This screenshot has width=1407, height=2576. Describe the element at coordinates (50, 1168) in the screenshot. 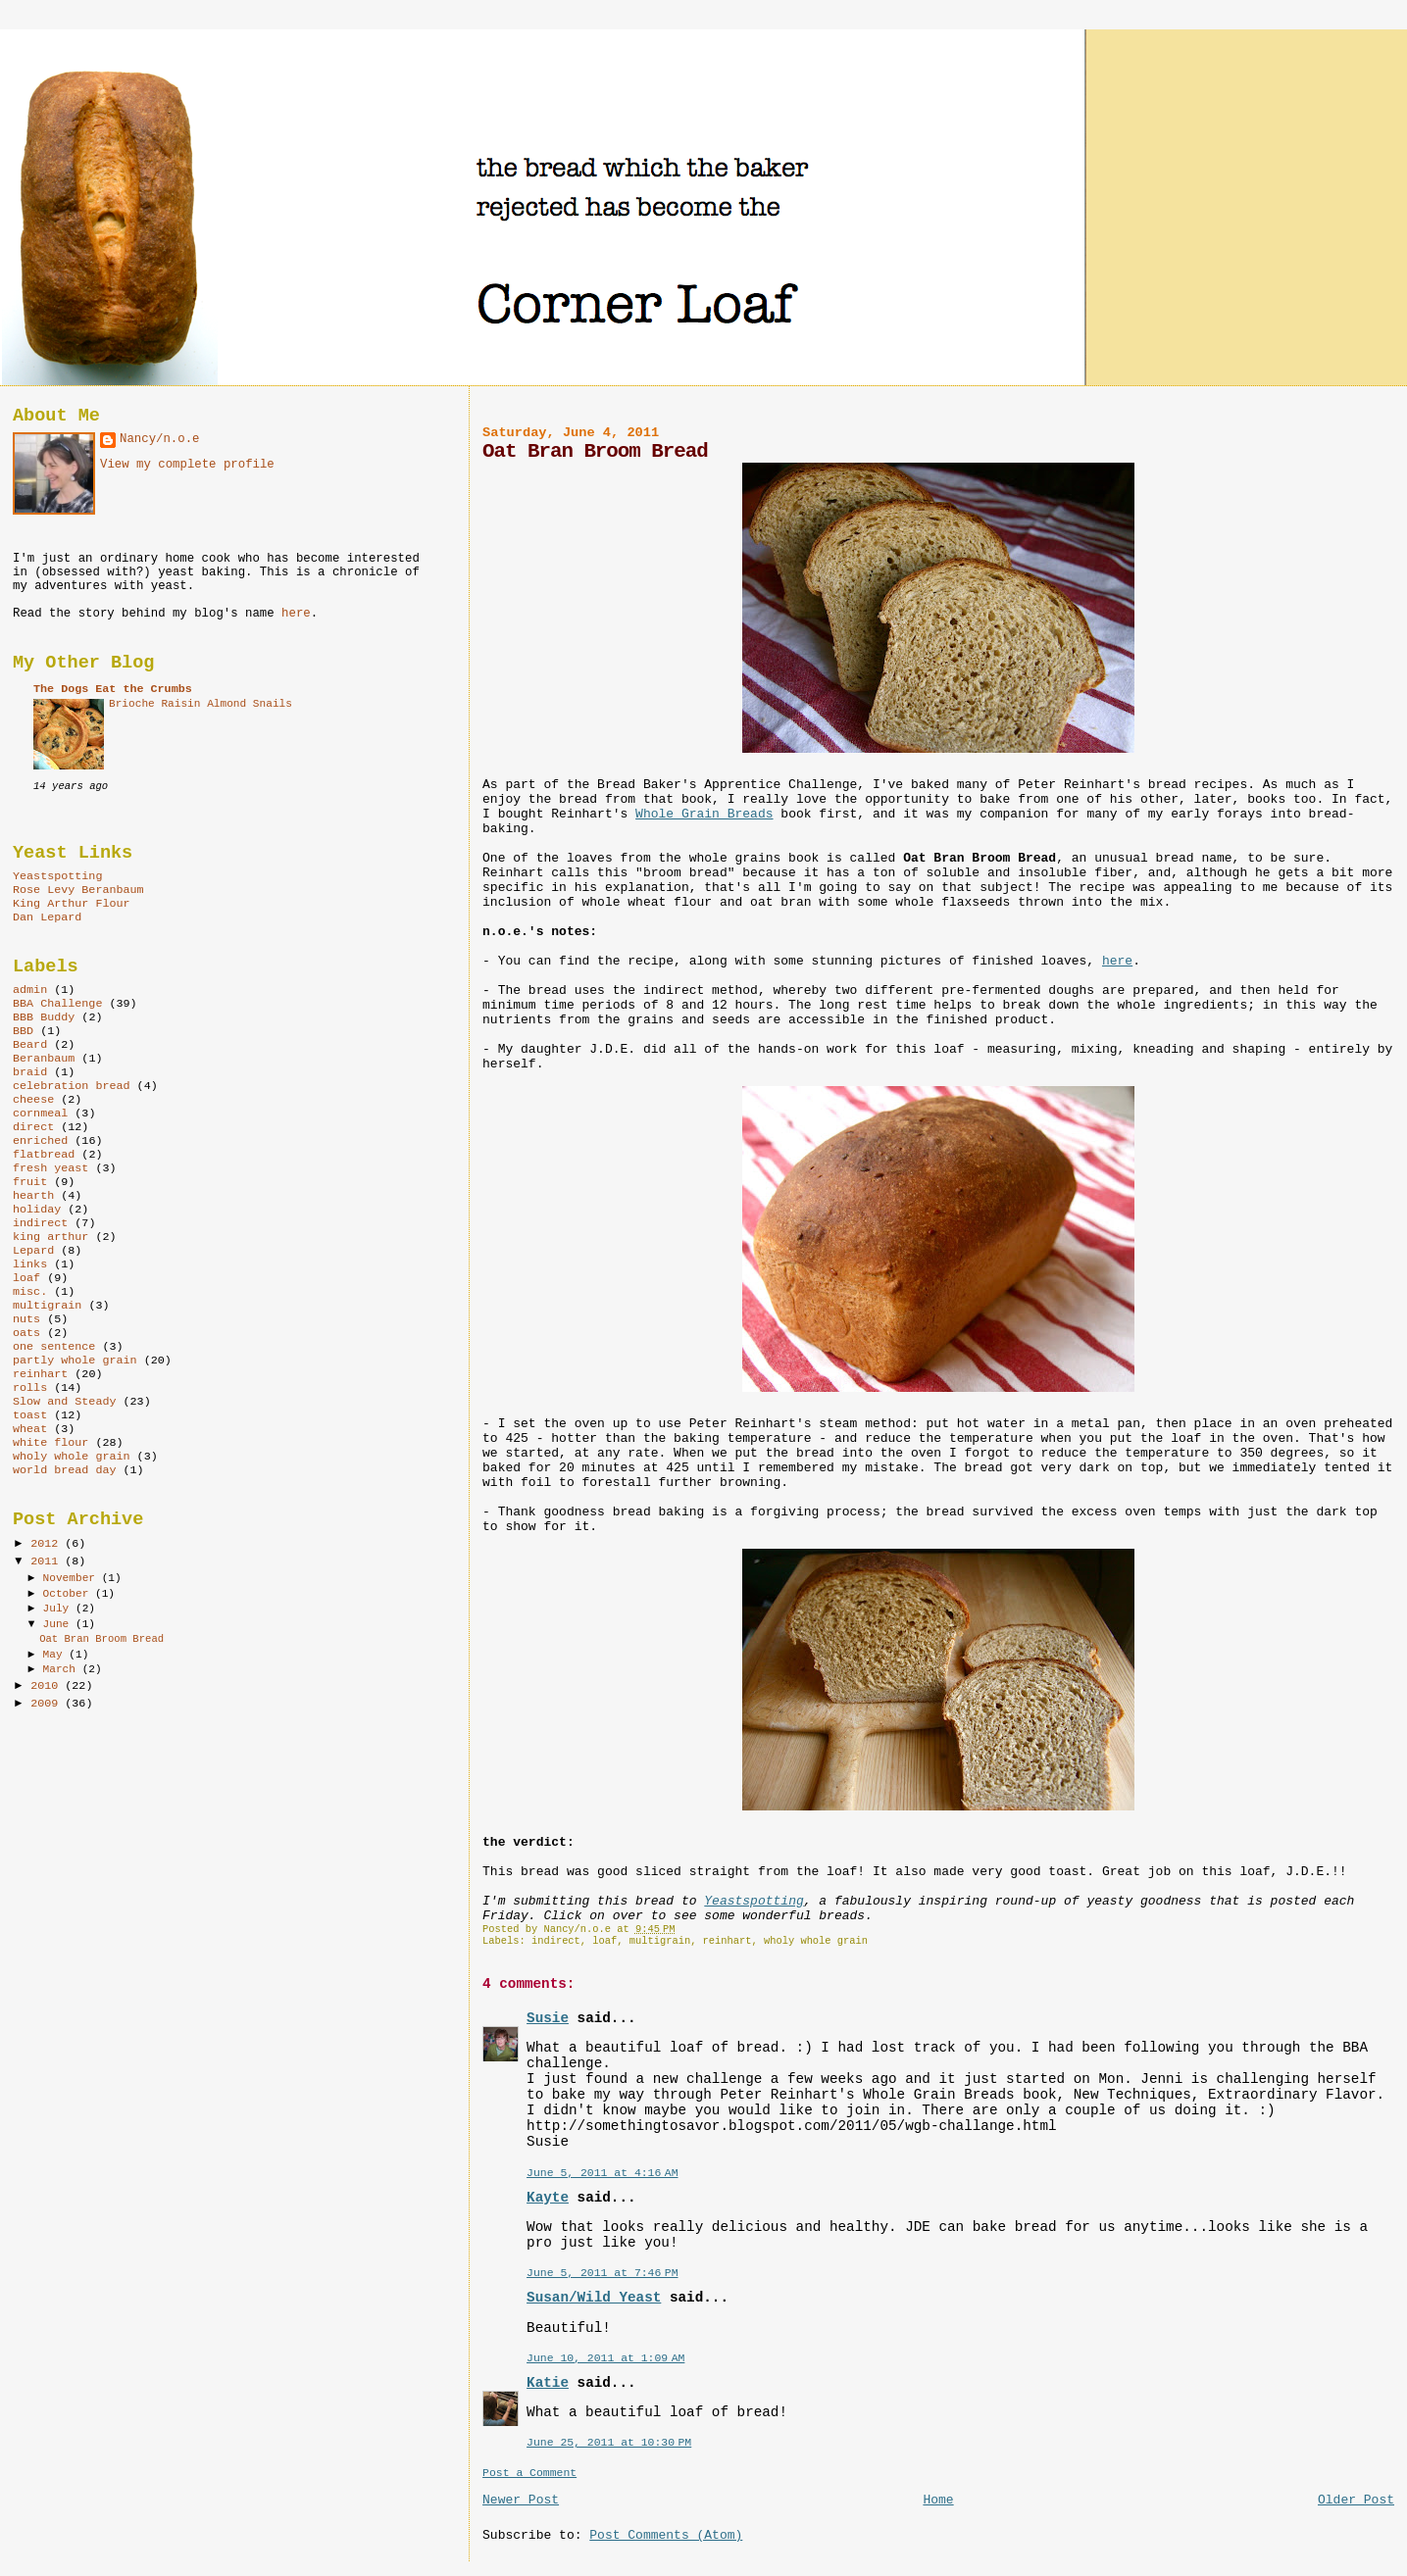

I see `fresh yeast` at that location.